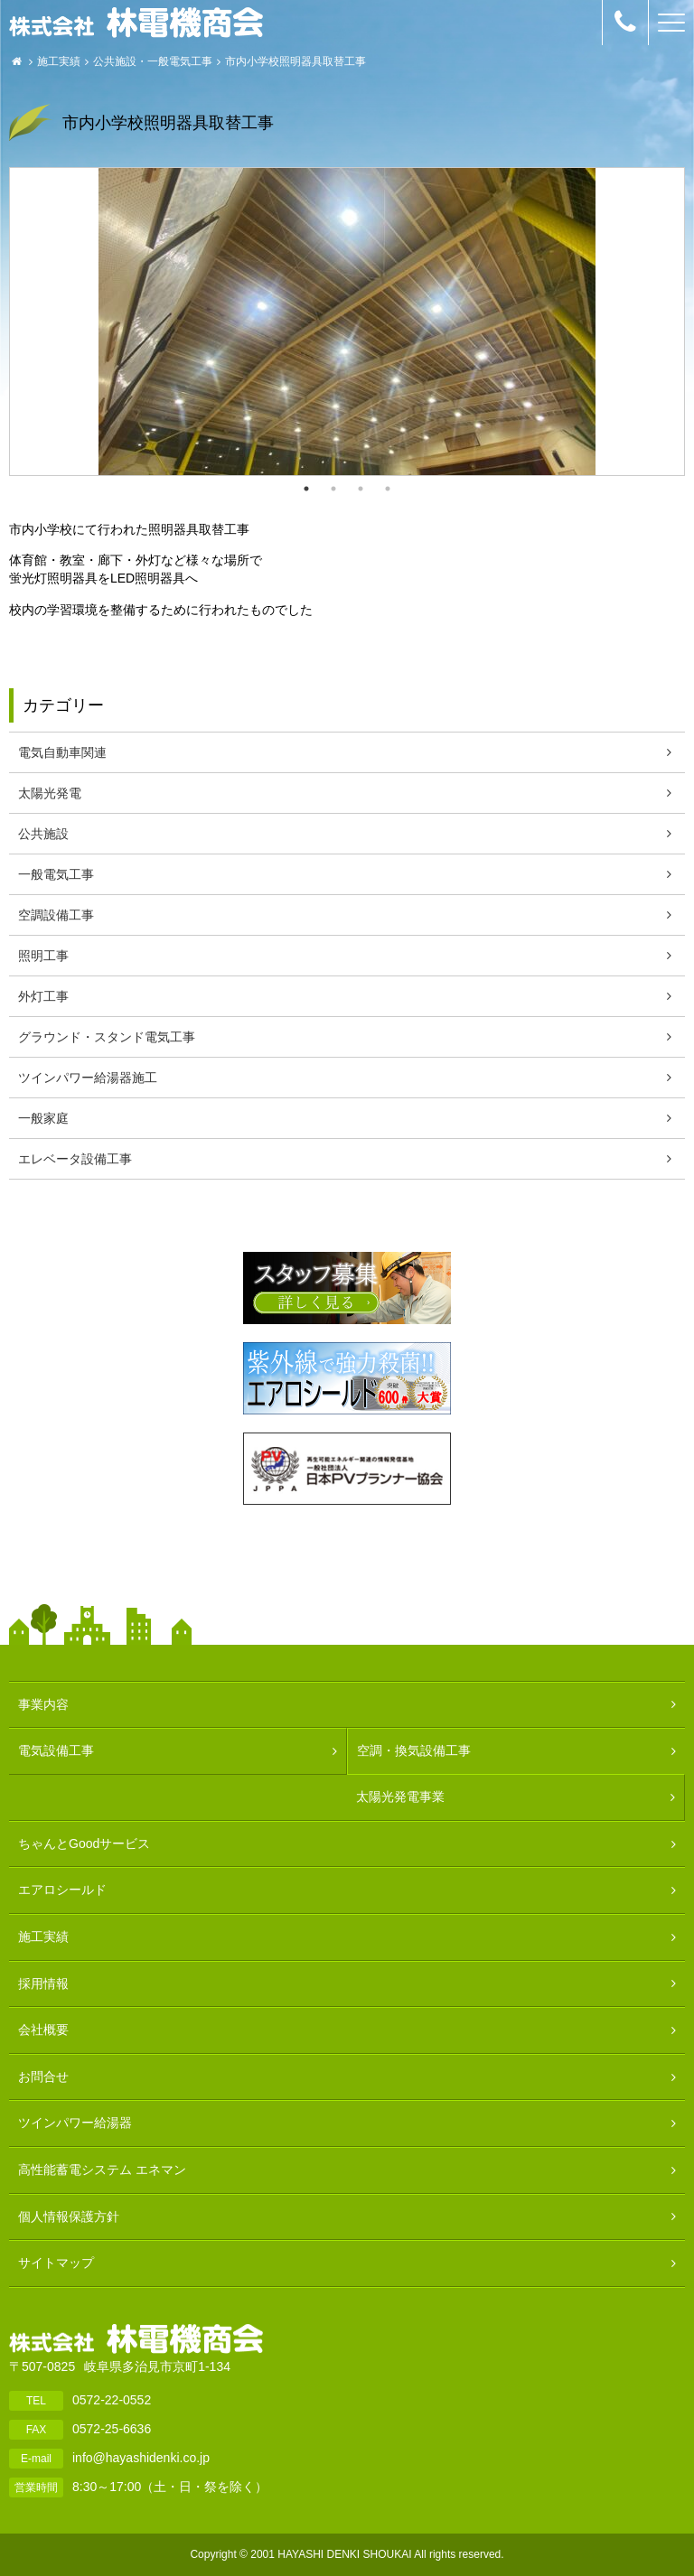 The image size is (694, 2576). Describe the element at coordinates (56, 2262) in the screenshot. I see `サイトマップ` at that location.